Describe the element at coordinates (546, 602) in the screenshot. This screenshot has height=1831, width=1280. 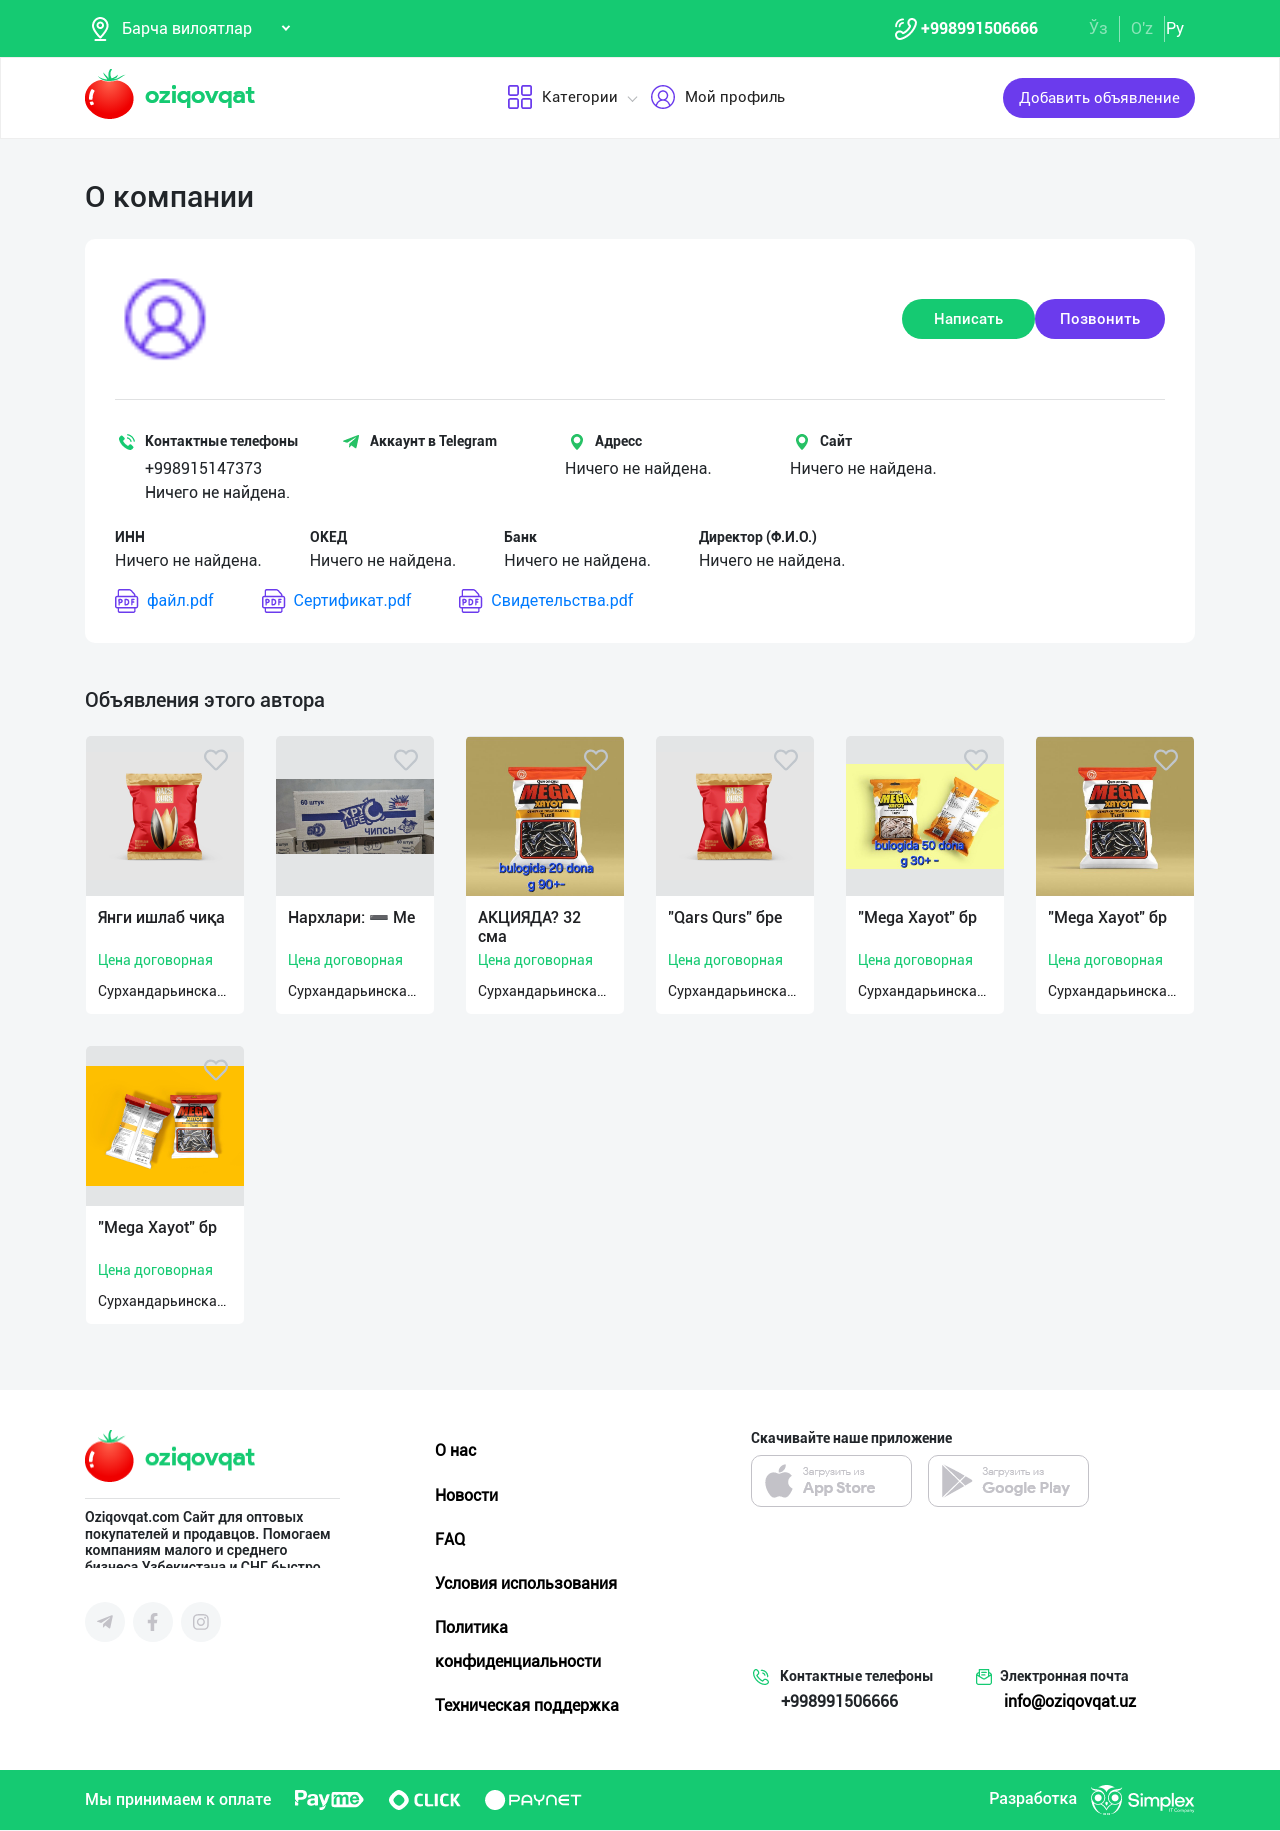
I see `Свидетельства.pdf` at that location.